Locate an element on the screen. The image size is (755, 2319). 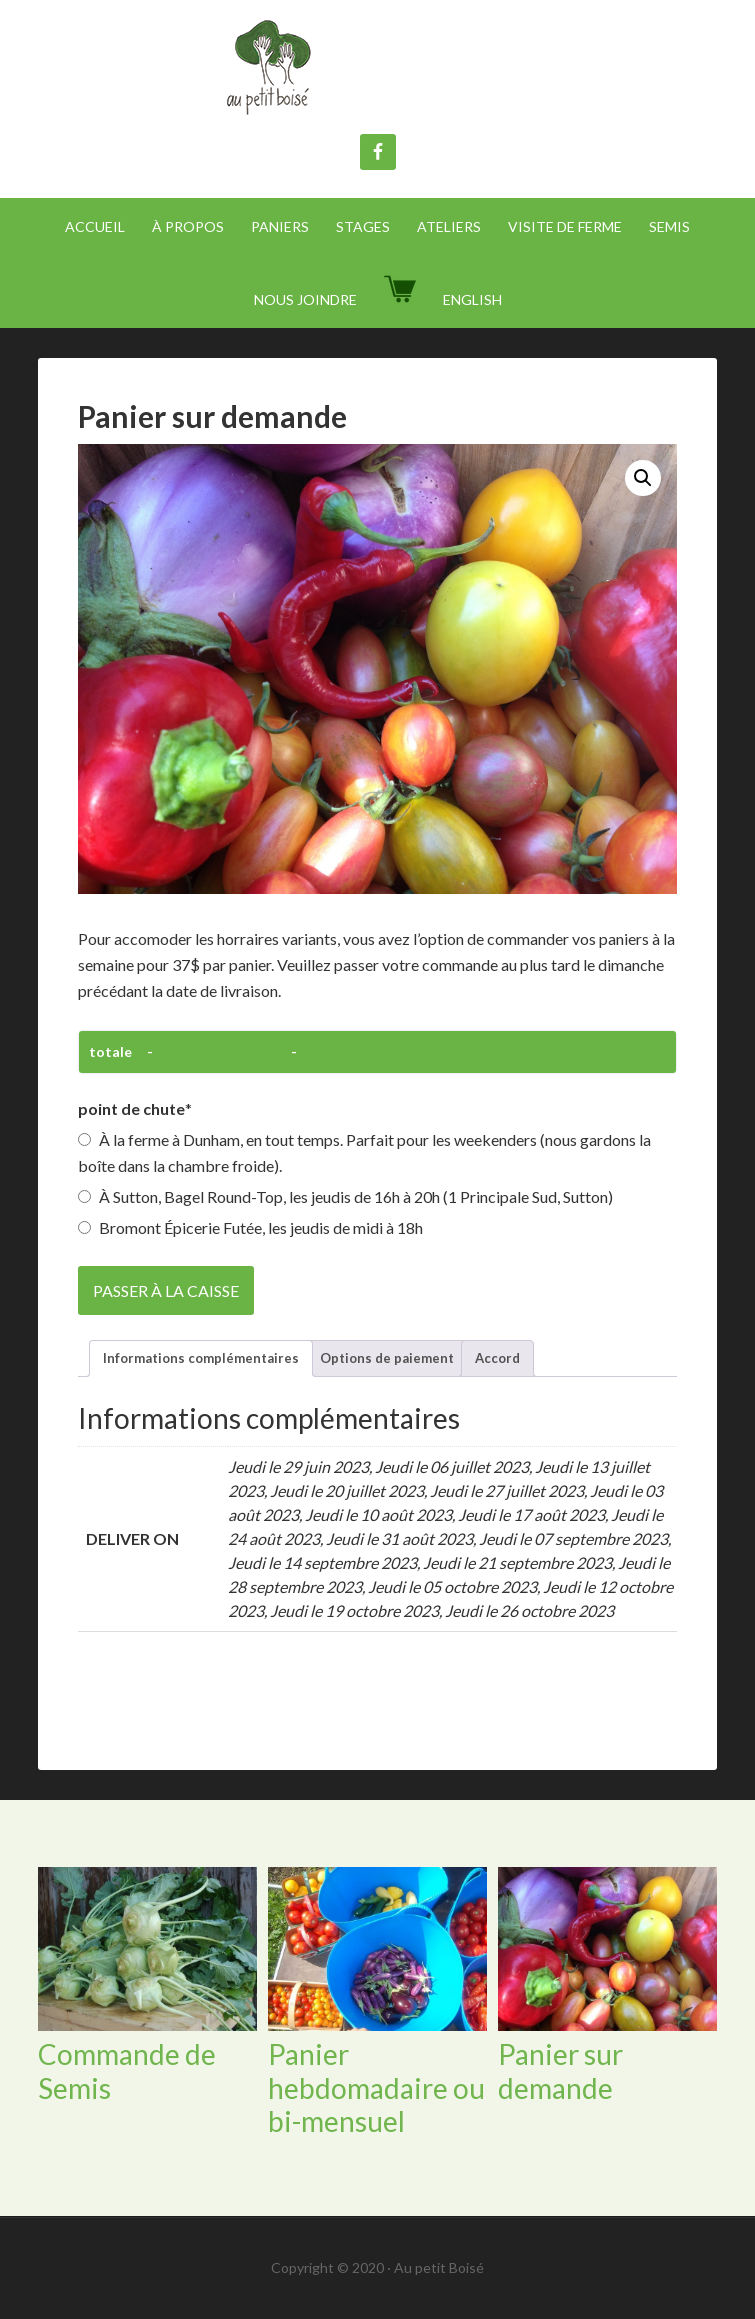
[menuitem] is located at coordinates (472, 299).